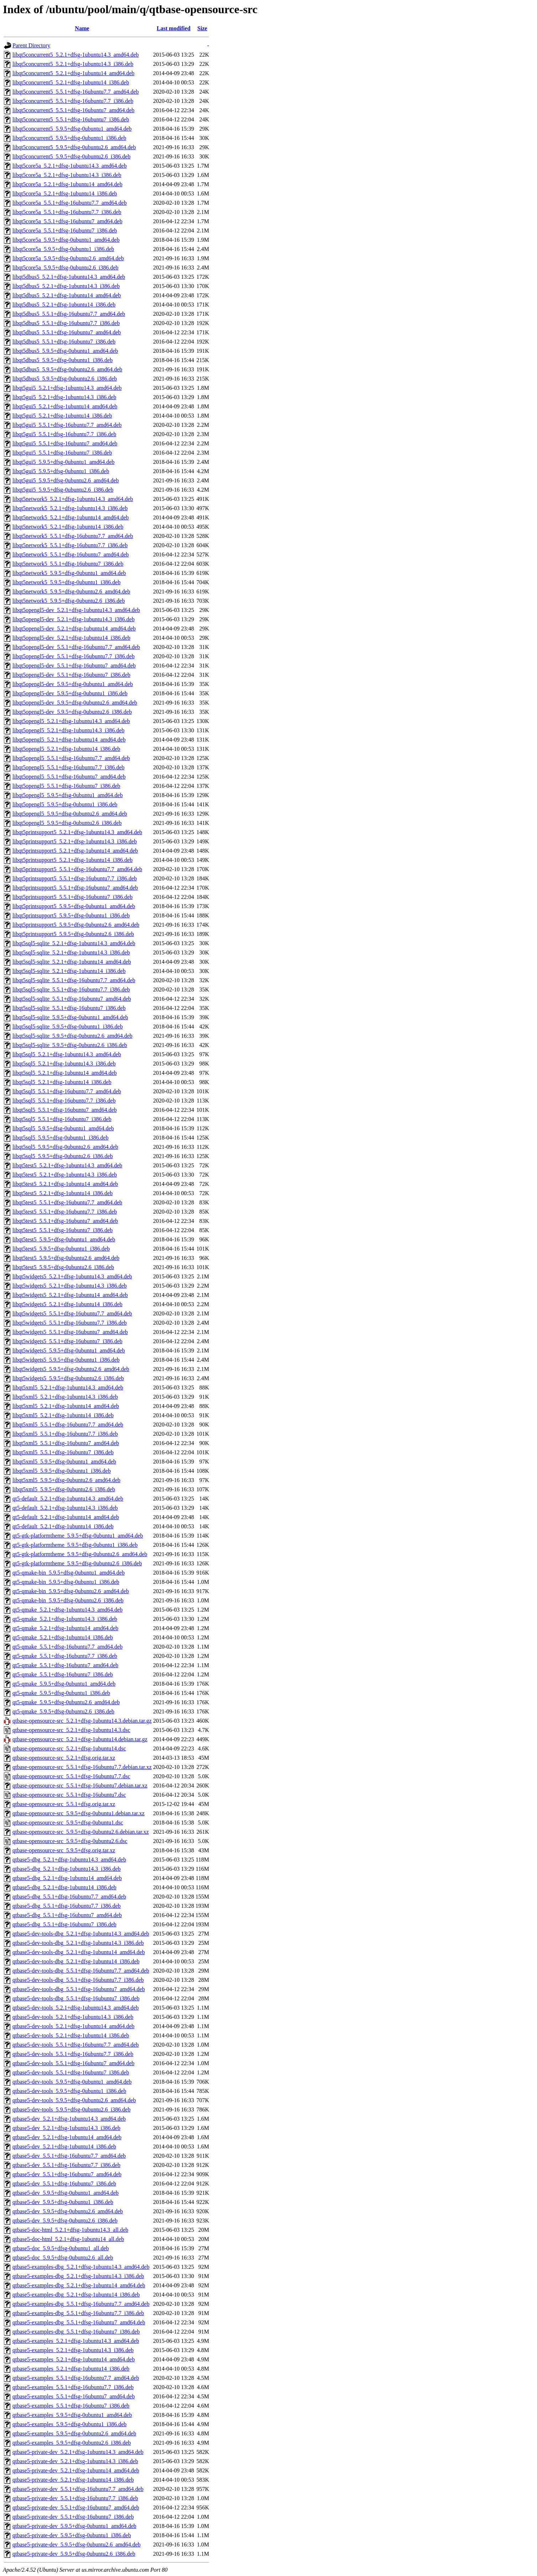  I want to click on libqt5opengl5-dev_5.2.1+dfsg-1ubuntu14_i386.deb, so click(71, 638).